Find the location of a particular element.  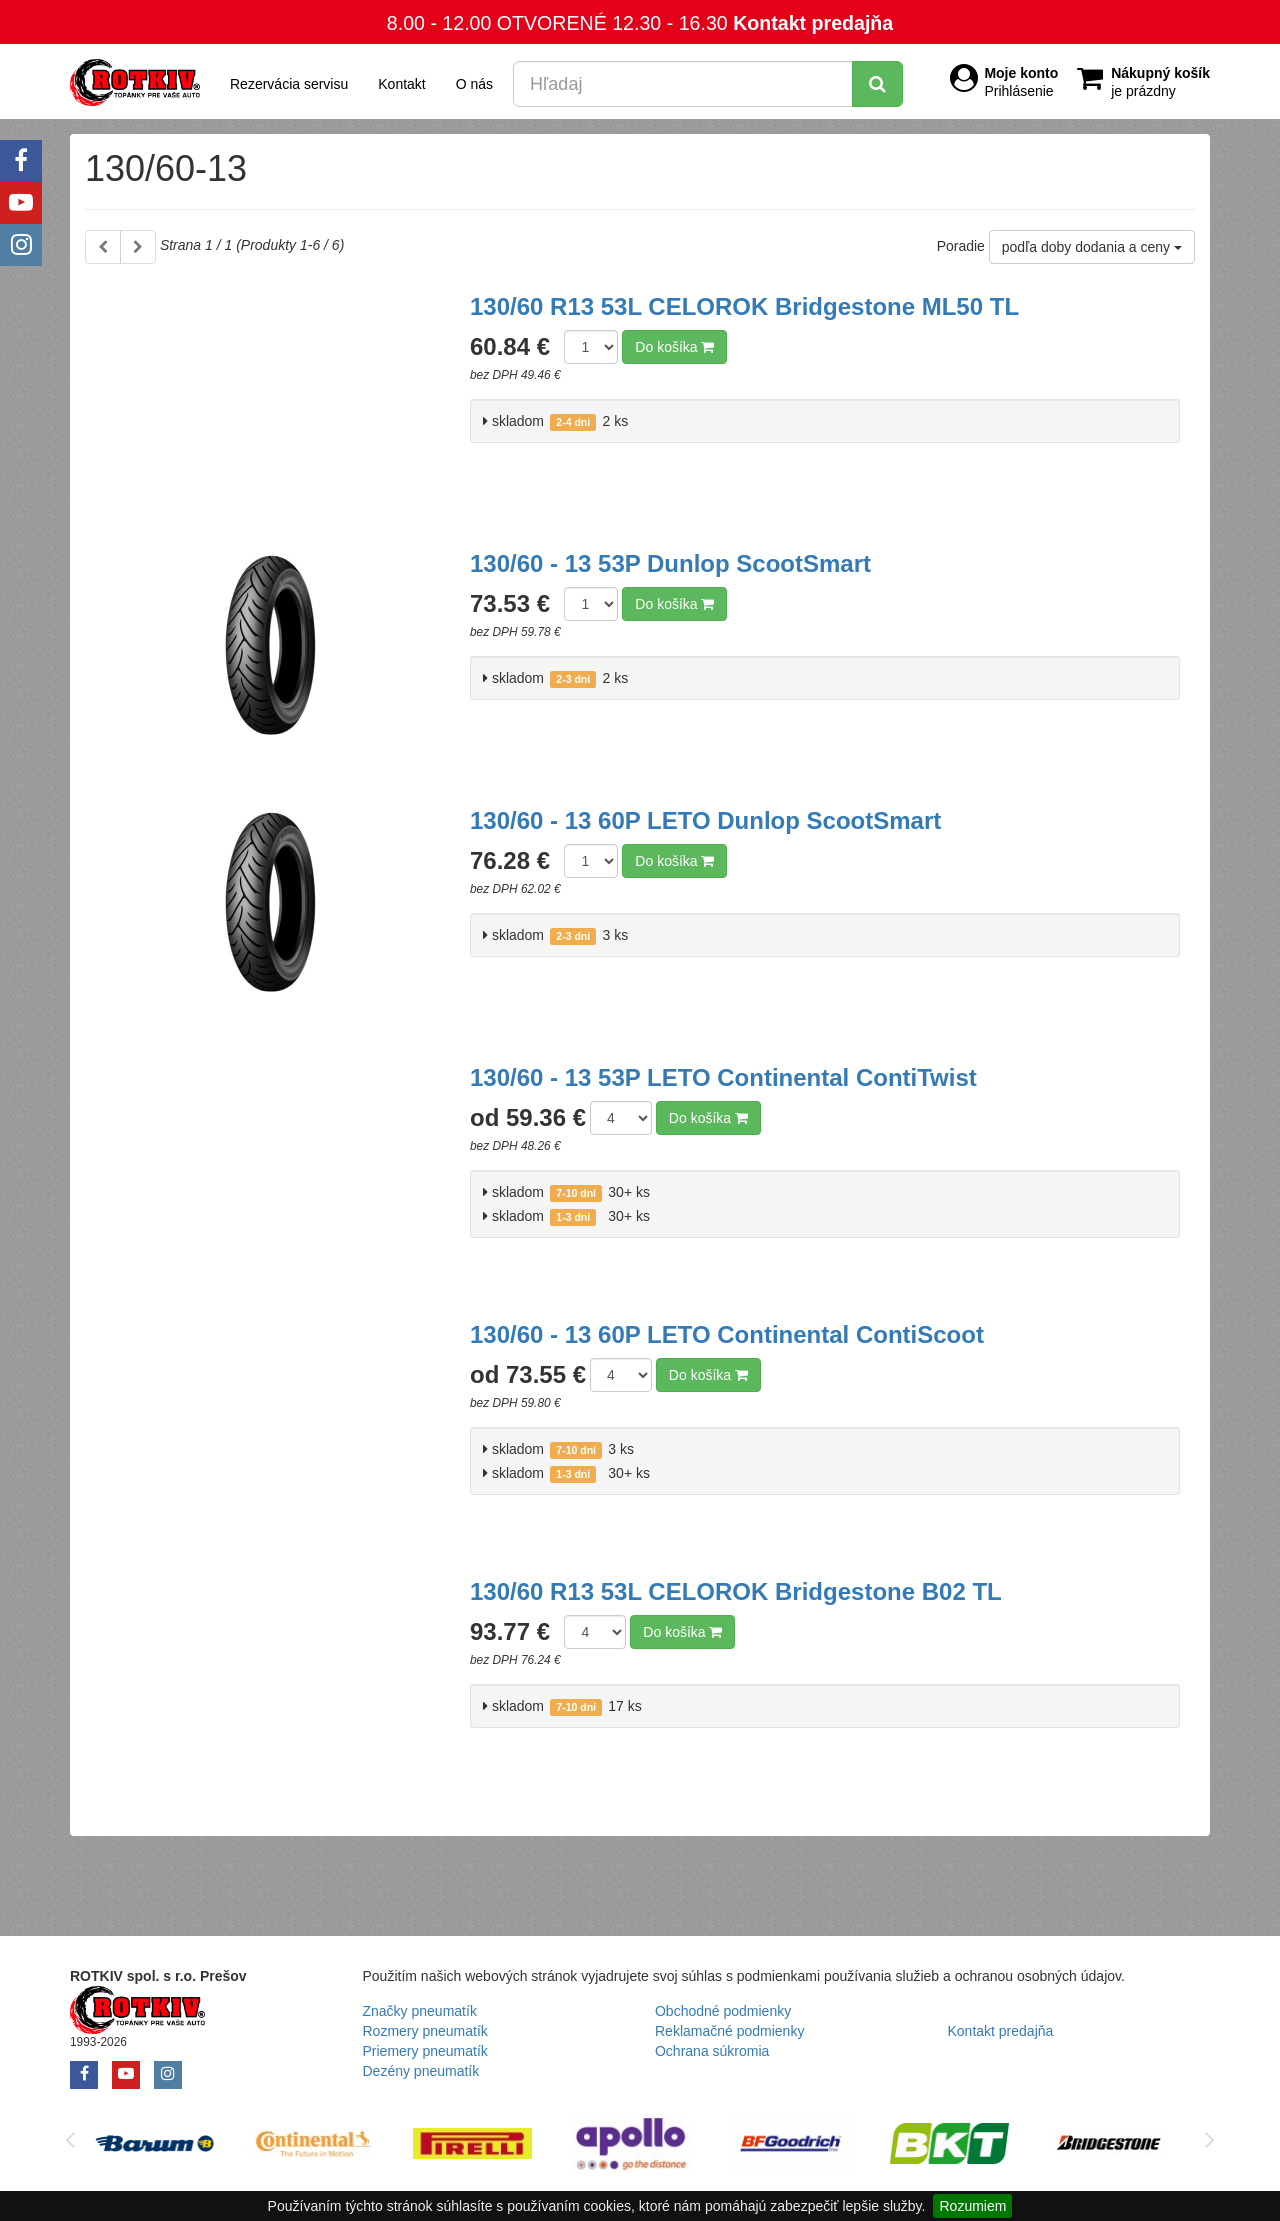

Priemery pneumatík is located at coordinates (425, 2051).